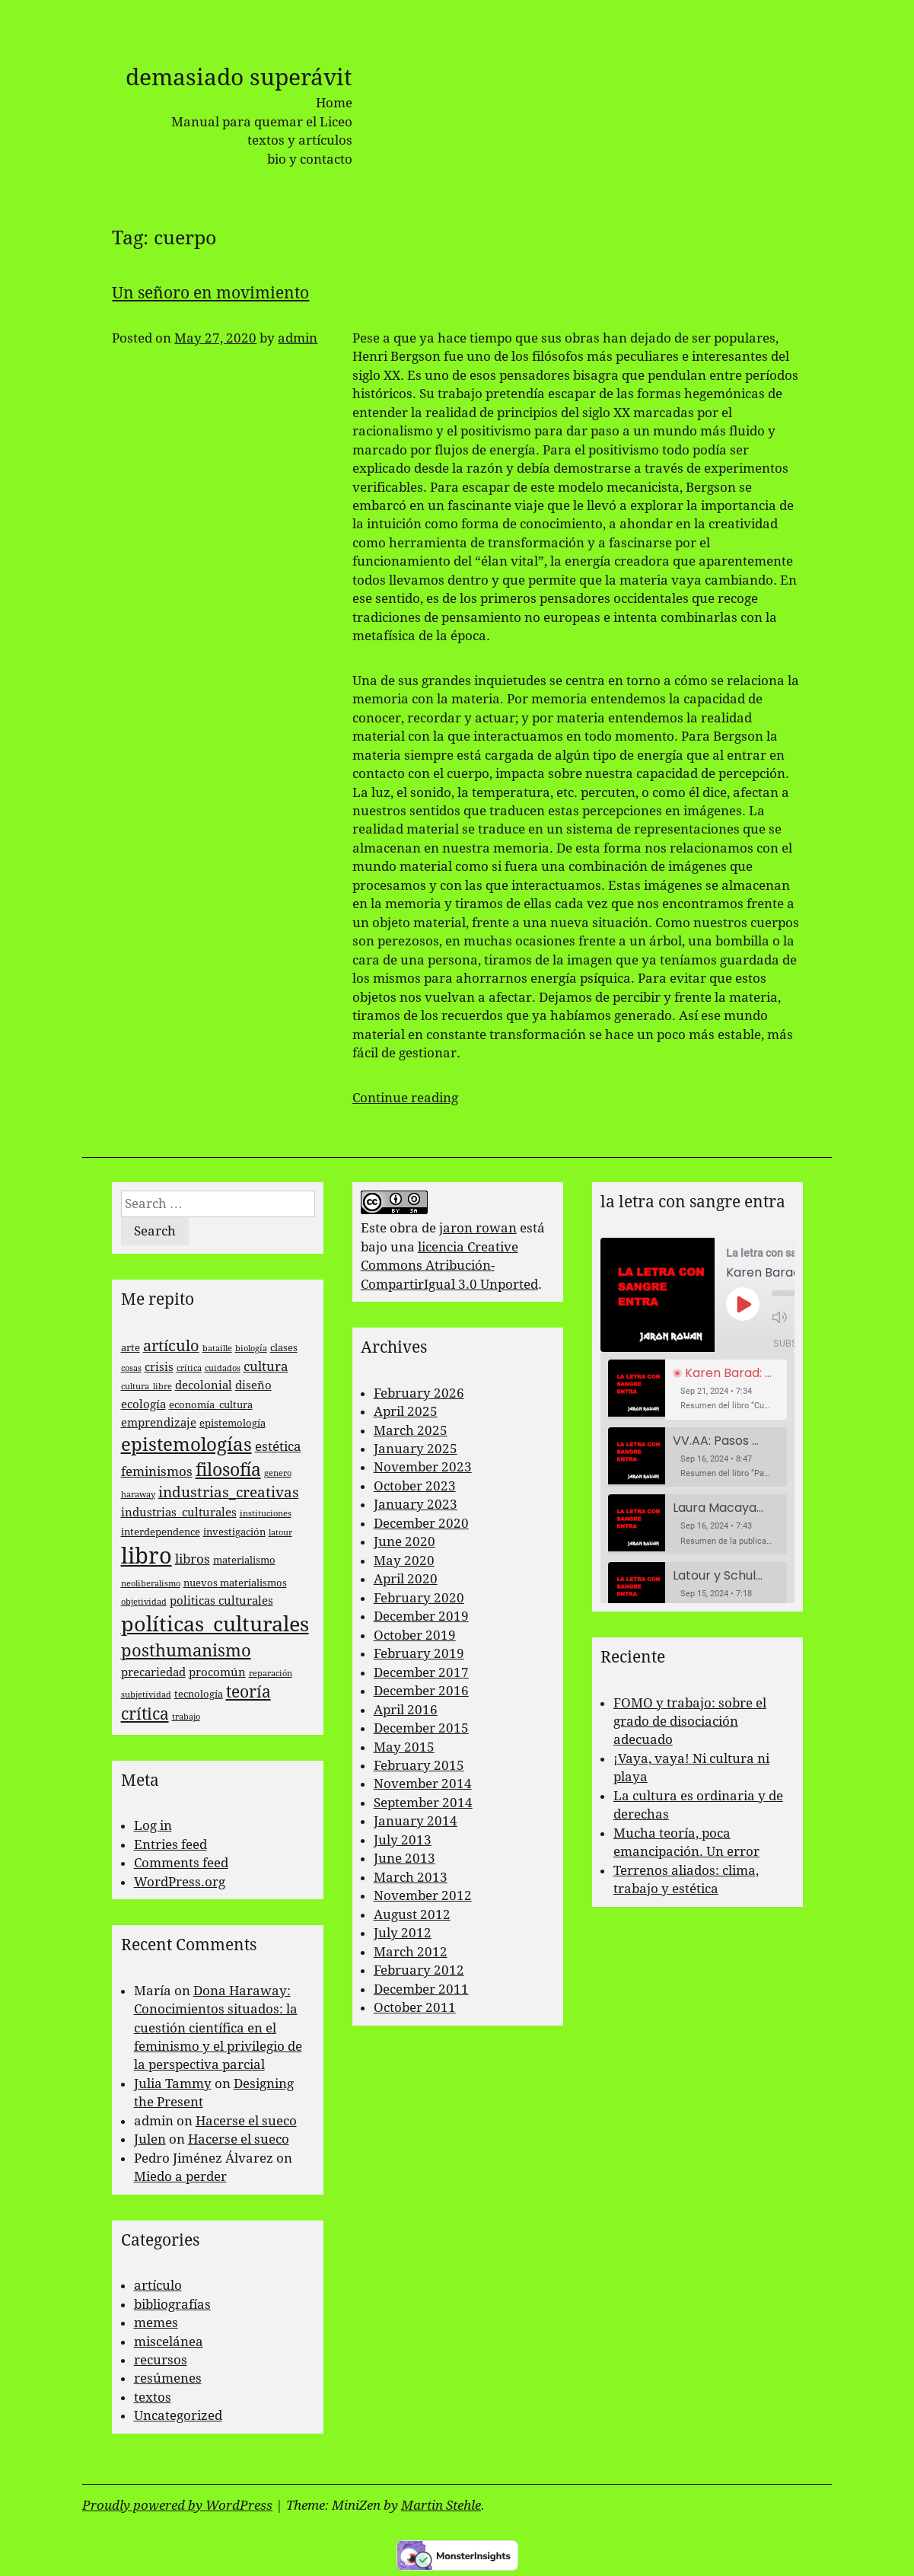 The height and width of the screenshot is (2576, 914). Describe the element at coordinates (138, 1495) in the screenshot. I see `haraway [haraway (2 items)]` at that location.